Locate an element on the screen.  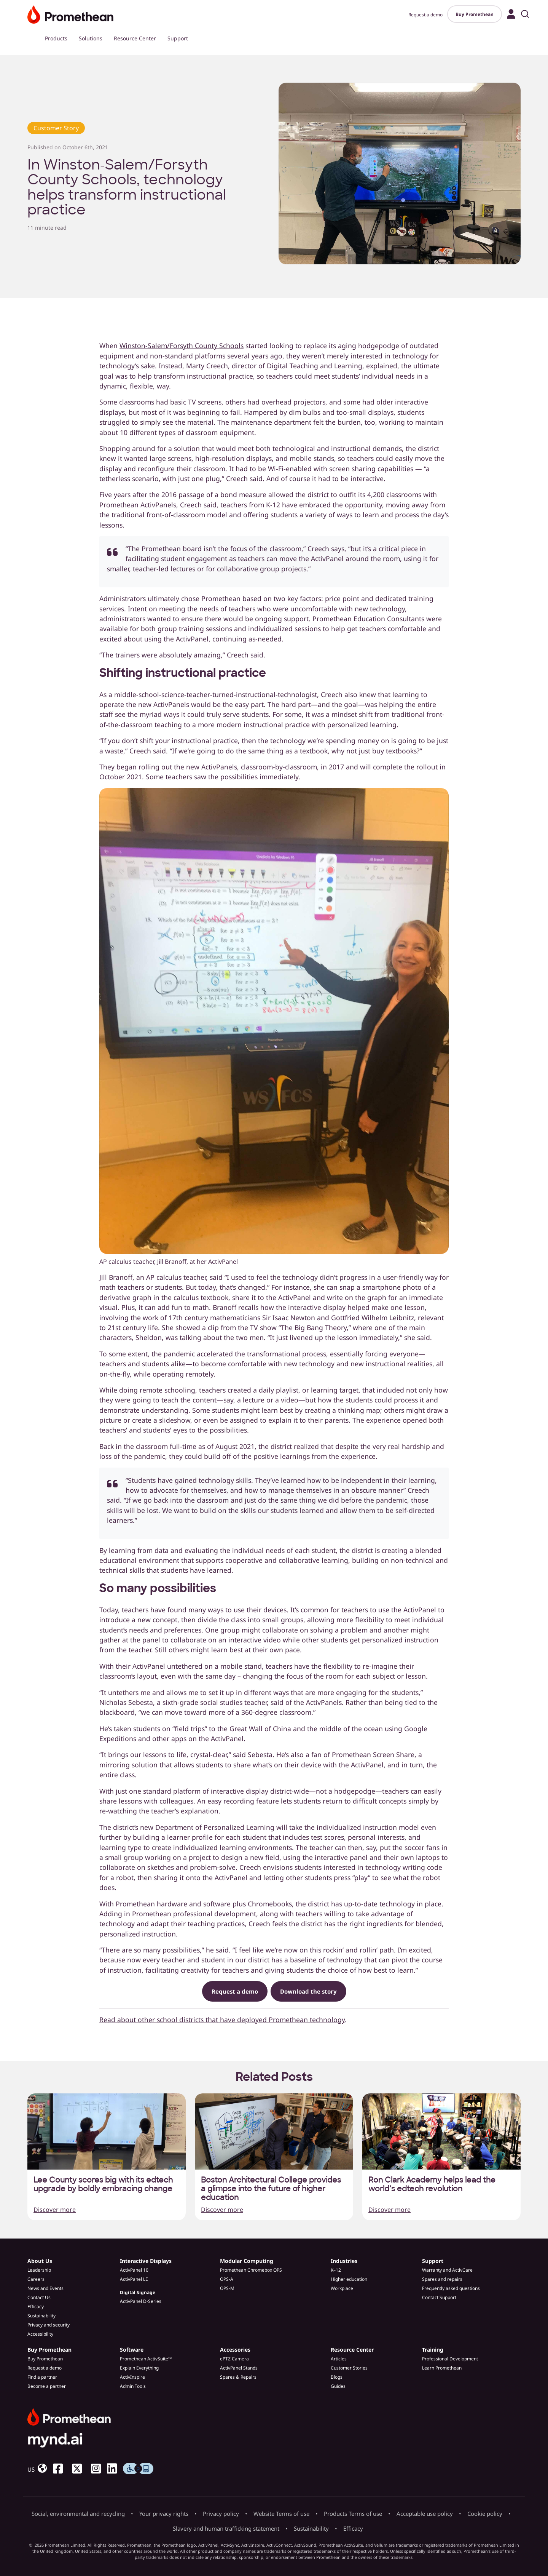
ActivPanel 10 is located at coordinates (134, 2270).